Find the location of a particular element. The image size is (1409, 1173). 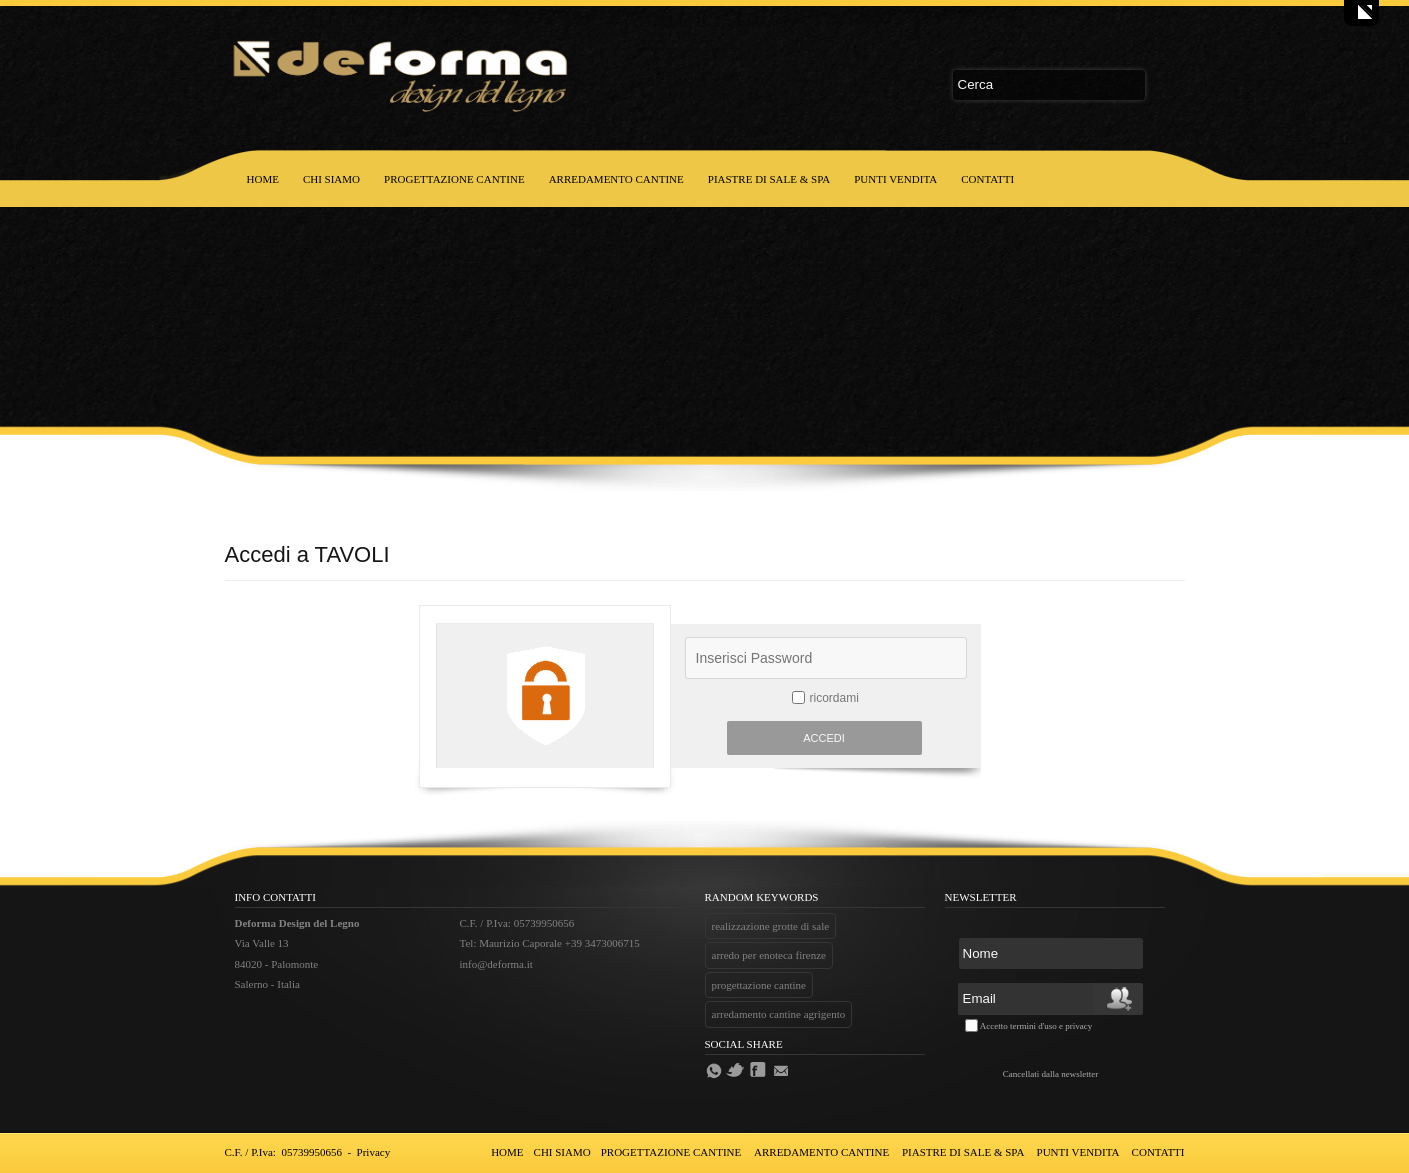

ARREDAMENTO CANTINE is located at coordinates (616, 179).